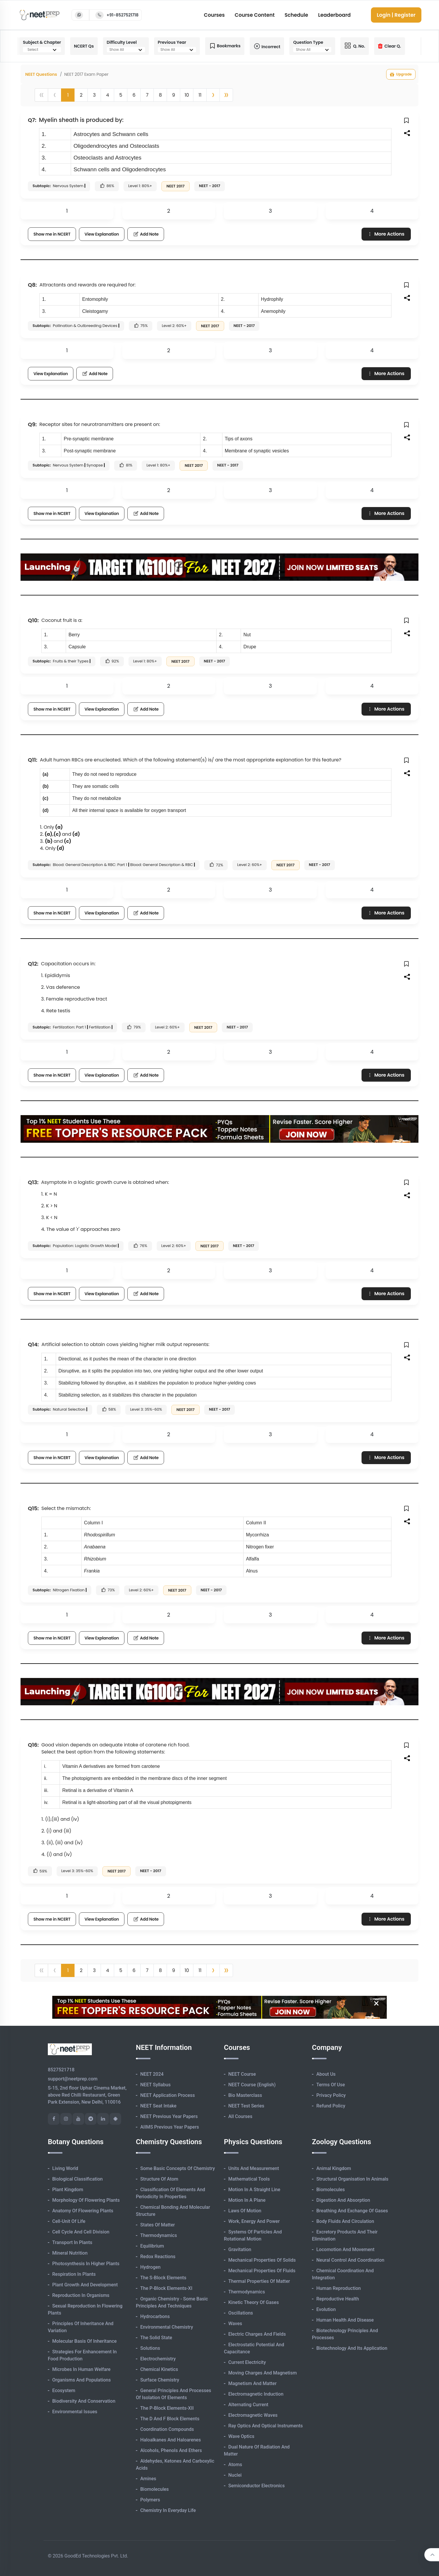  I want to click on Photosynthesis in Higher Plants, so click(85, 2263).